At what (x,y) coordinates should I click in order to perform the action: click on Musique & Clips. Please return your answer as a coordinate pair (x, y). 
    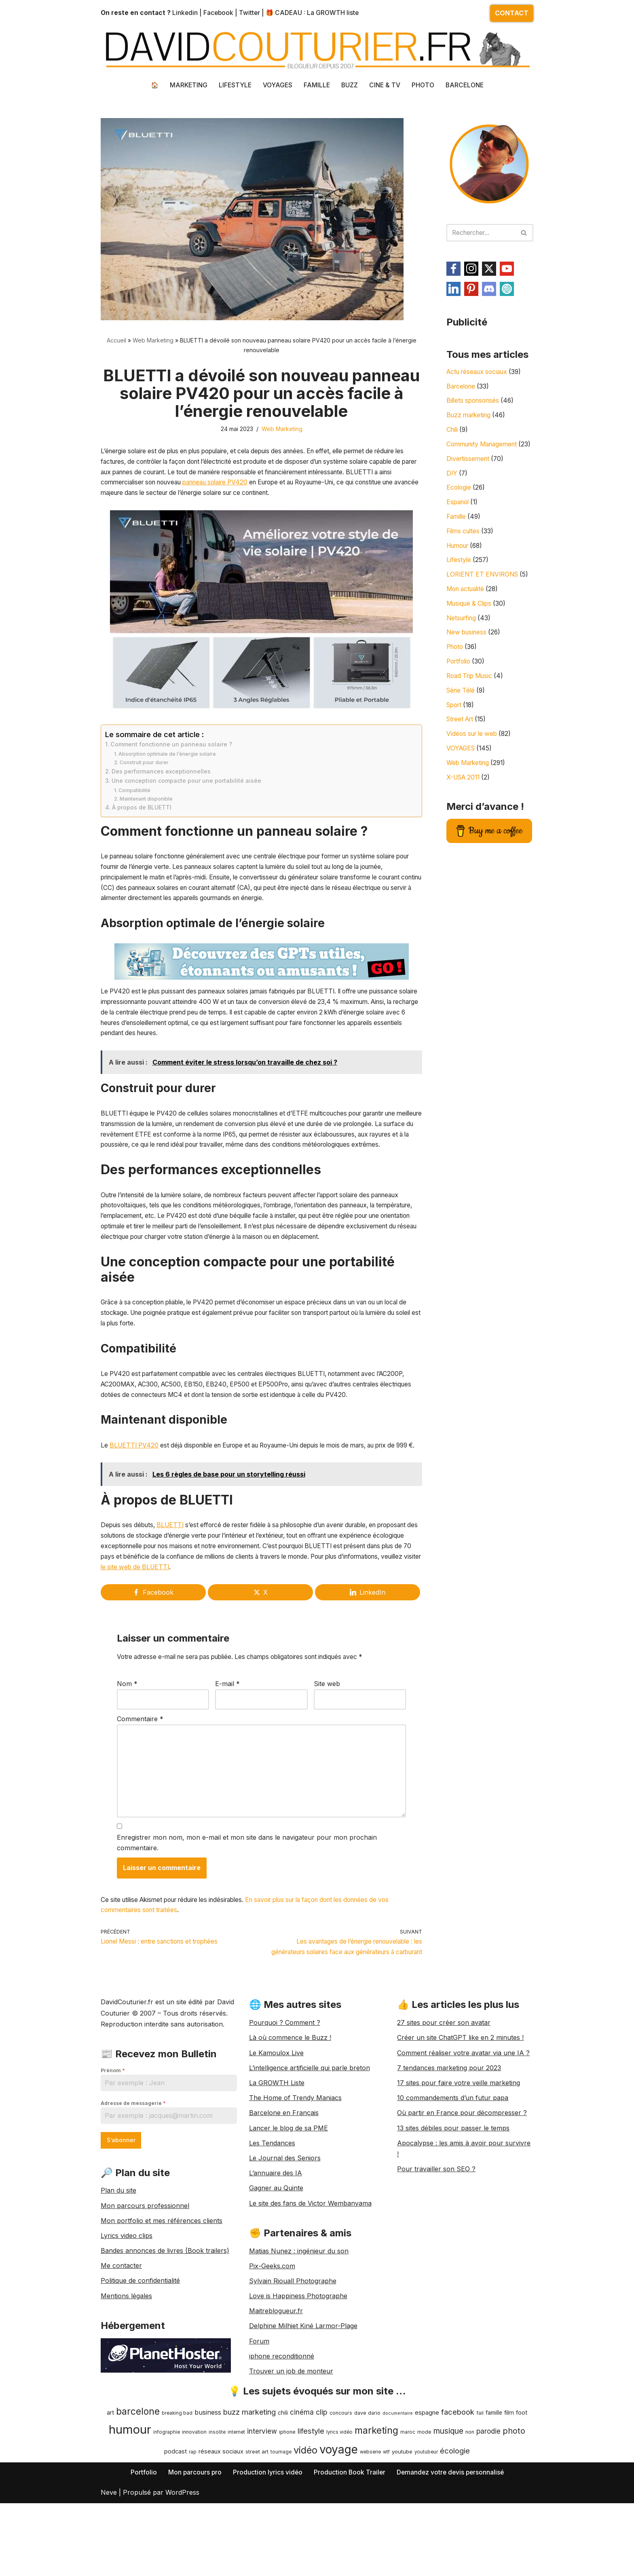
    Looking at the image, I should click on (470, 625).